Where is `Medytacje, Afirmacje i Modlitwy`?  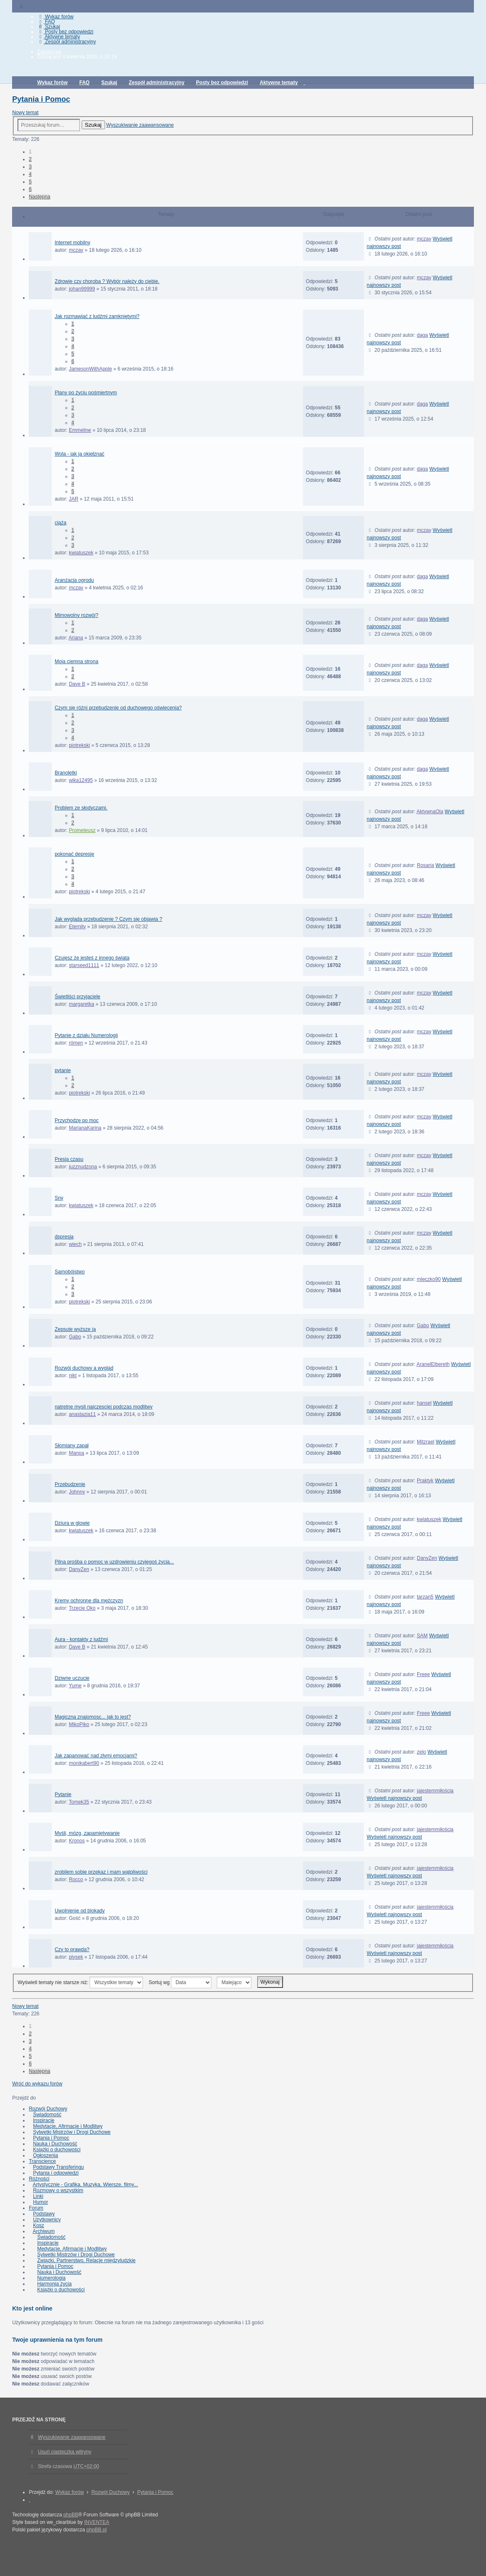 Medytacje, Afirmacje i Modlitwy is located at coordinates (68, 2126).